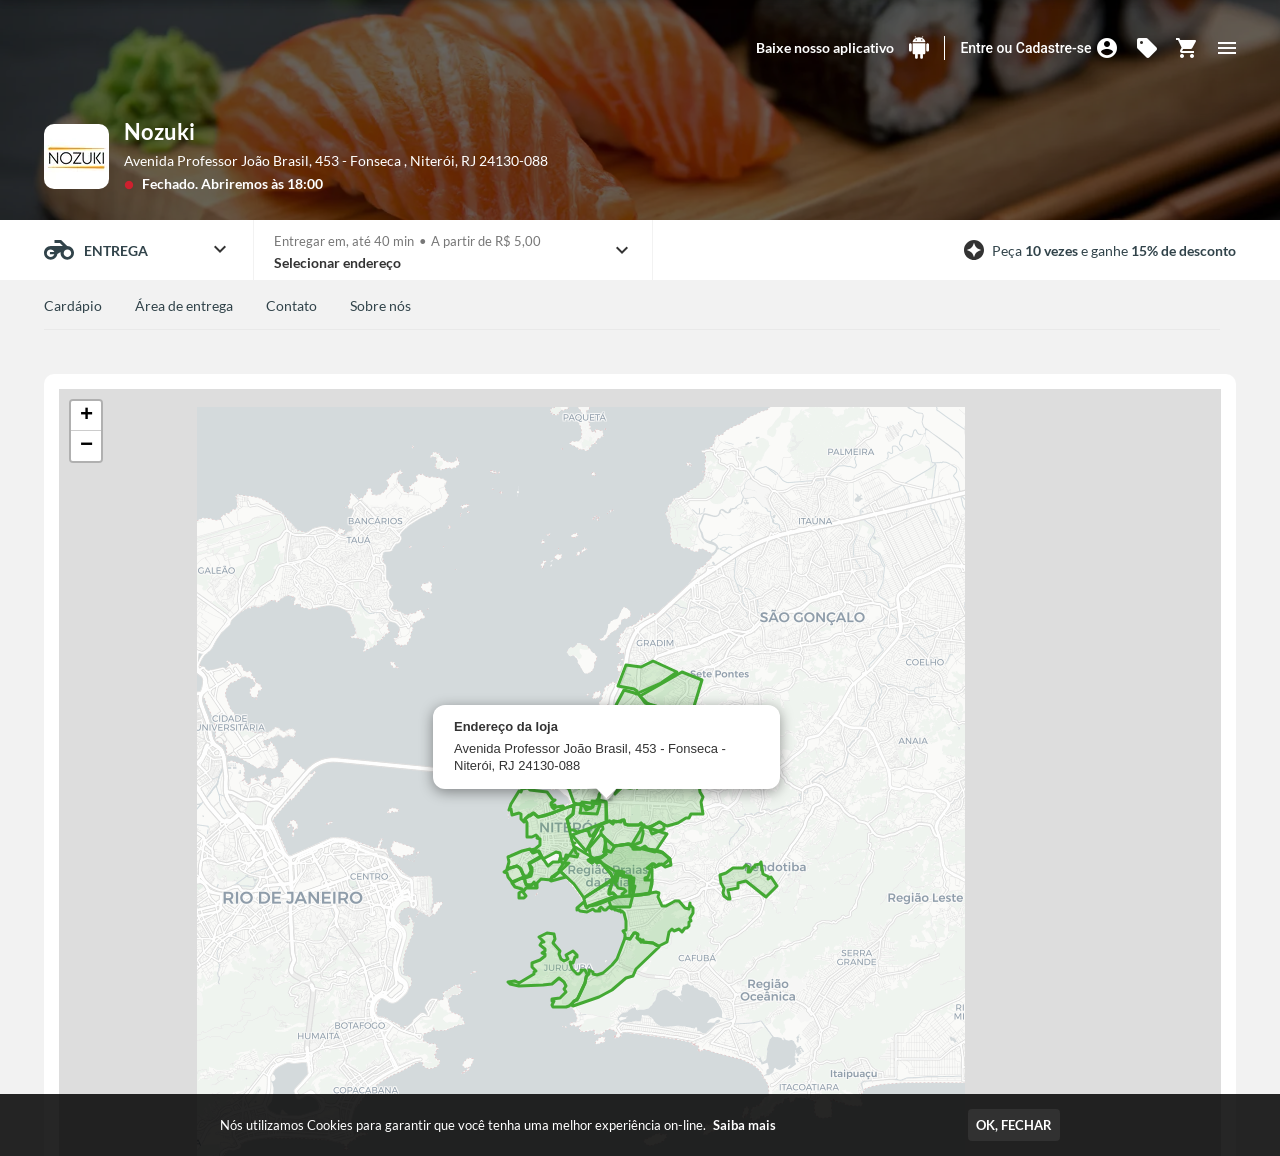 Image resolution: width=1280 pixels, height=1156 pixels. What do you see at coordinates (184, 305) in the screenshot?
I see `Área de entrega` at bounding box center [184, 305].